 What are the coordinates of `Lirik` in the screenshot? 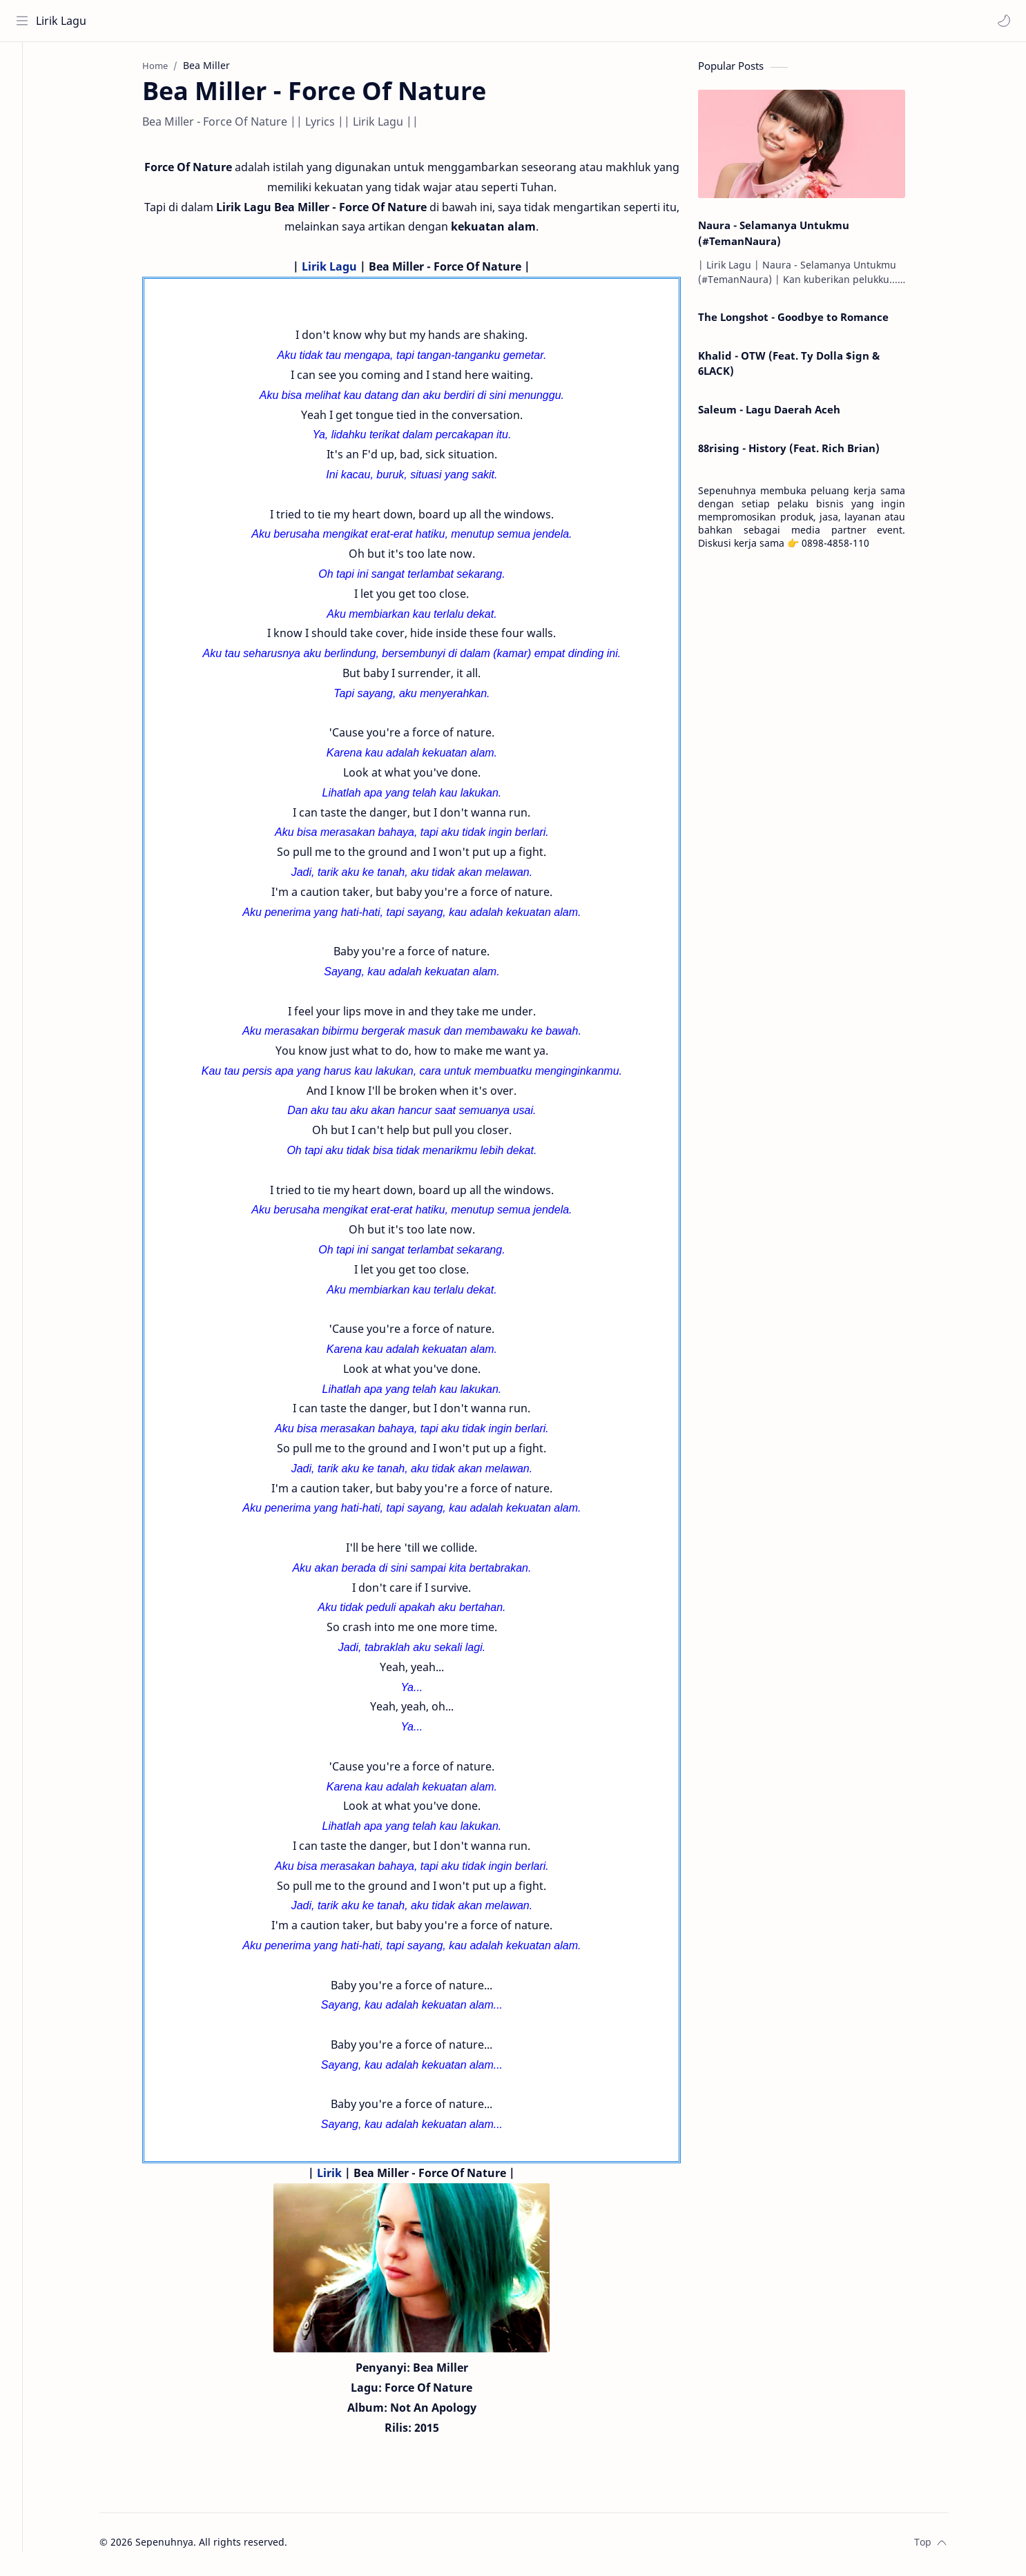 It's located at (344, 2176).